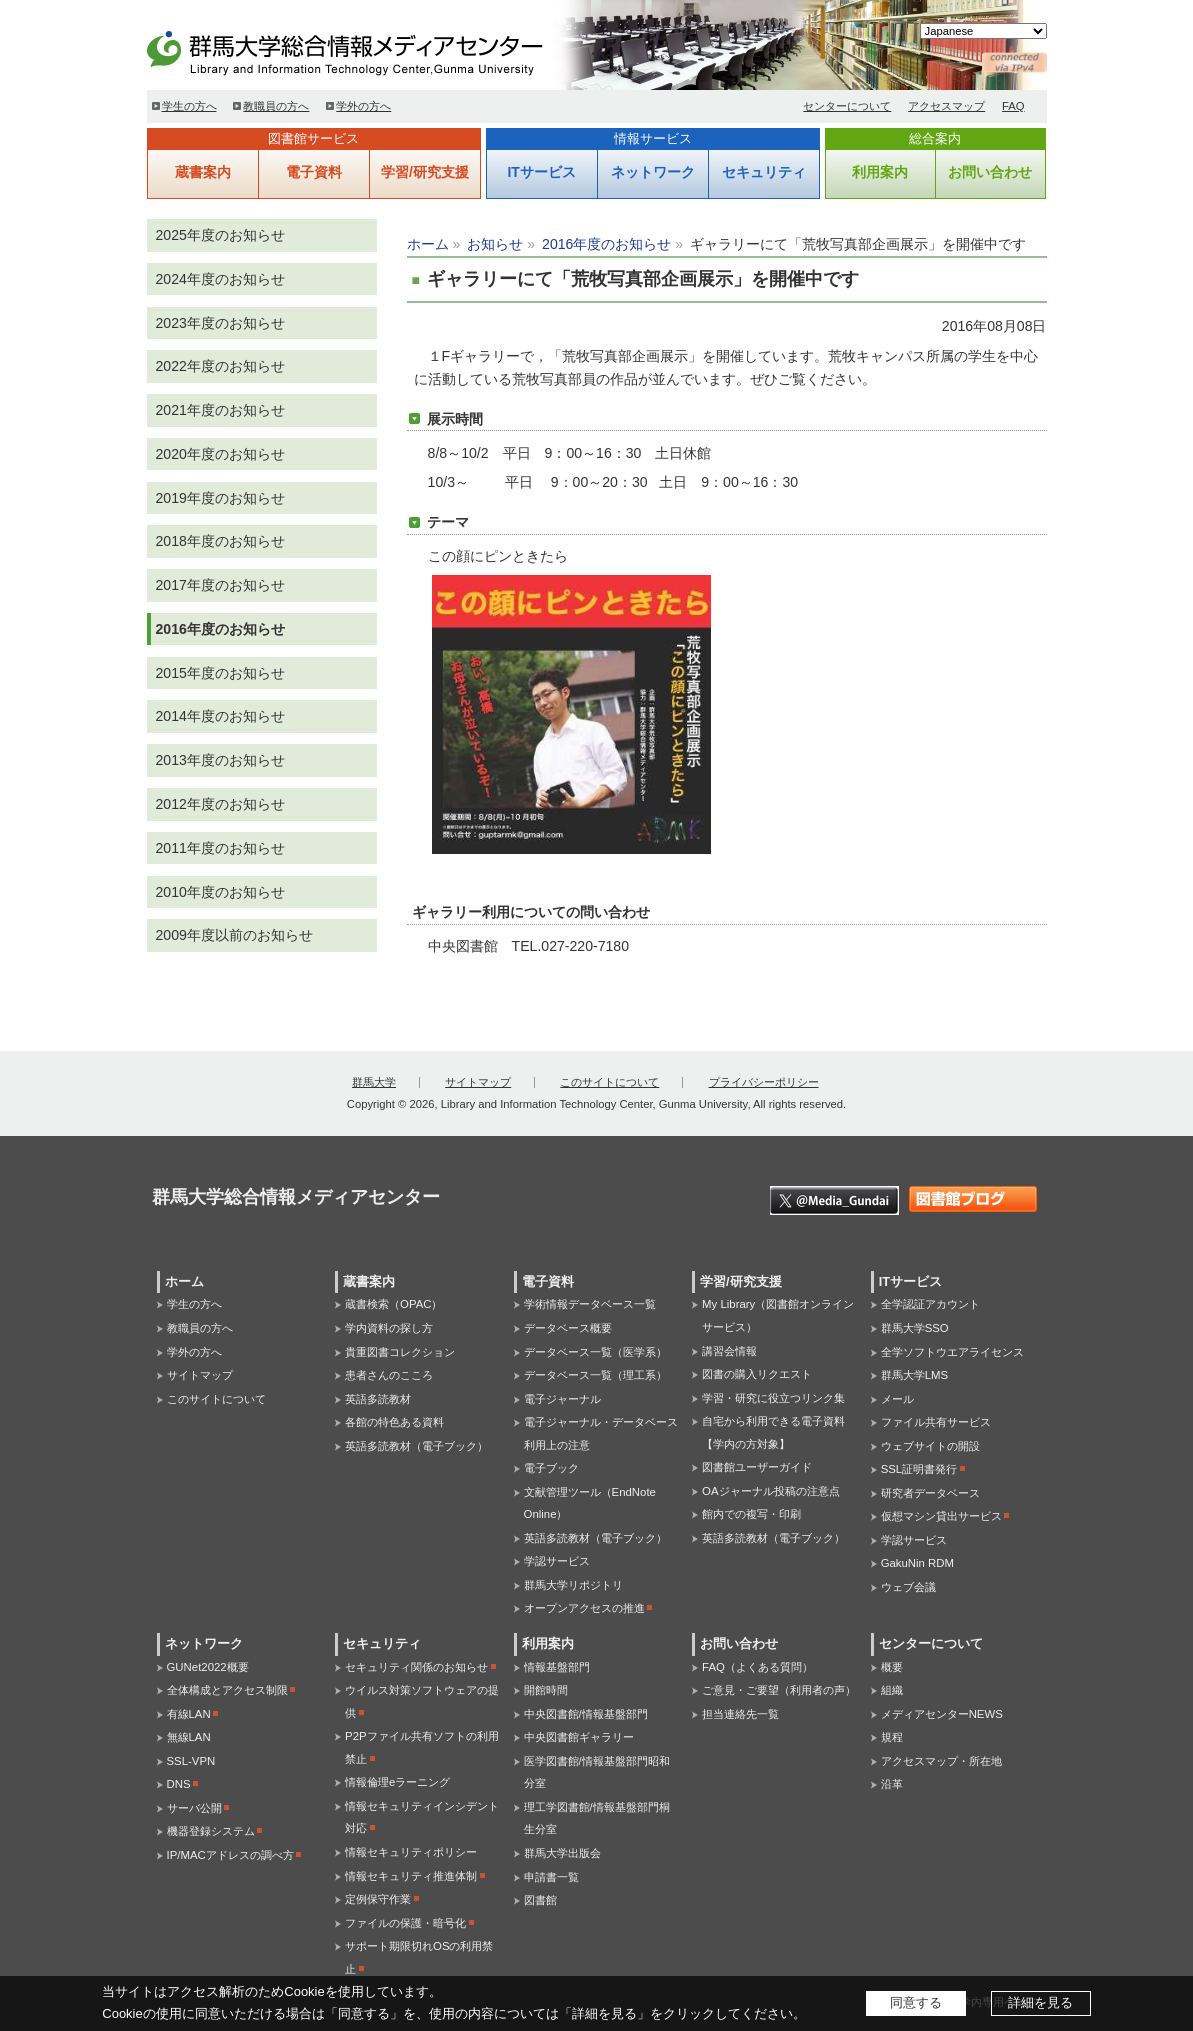 The height and width of the screenshot is (2031, 1193). Describe the element at coordinates (230, 1855) in the screenshot. I see `IP/MACアドレスの調べ方` at that location.